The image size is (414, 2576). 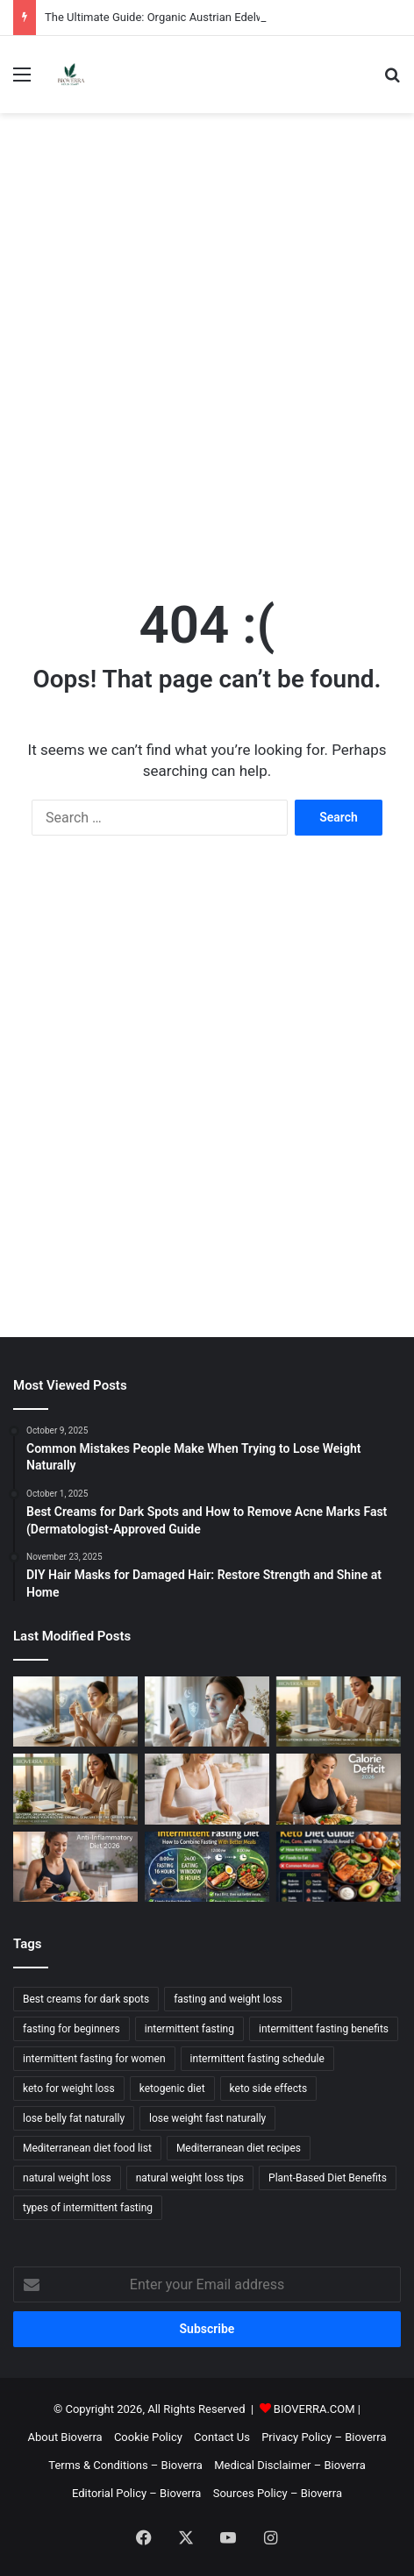 What do you see at coordinates (222, 2437) in the screenshot?
I see `Contact Us` at bounding box center [222, 2437].